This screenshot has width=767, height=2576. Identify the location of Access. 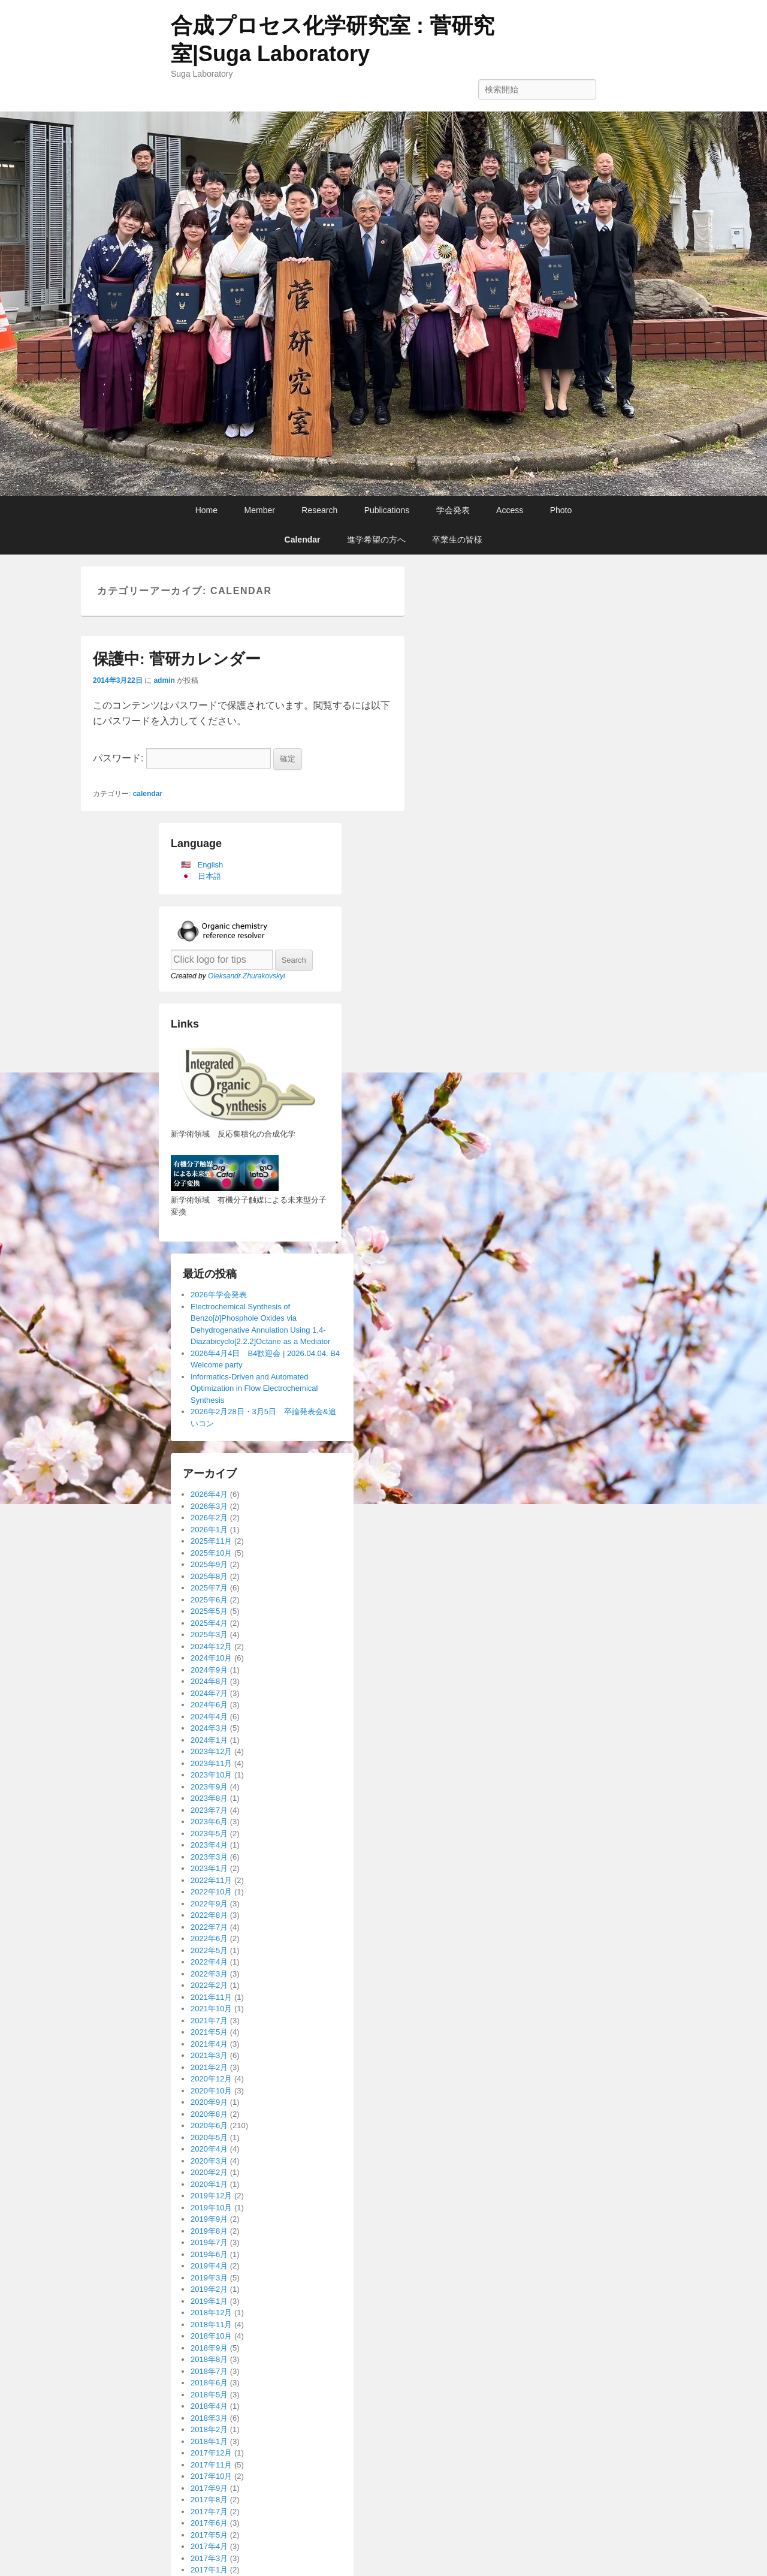
(509, 510).